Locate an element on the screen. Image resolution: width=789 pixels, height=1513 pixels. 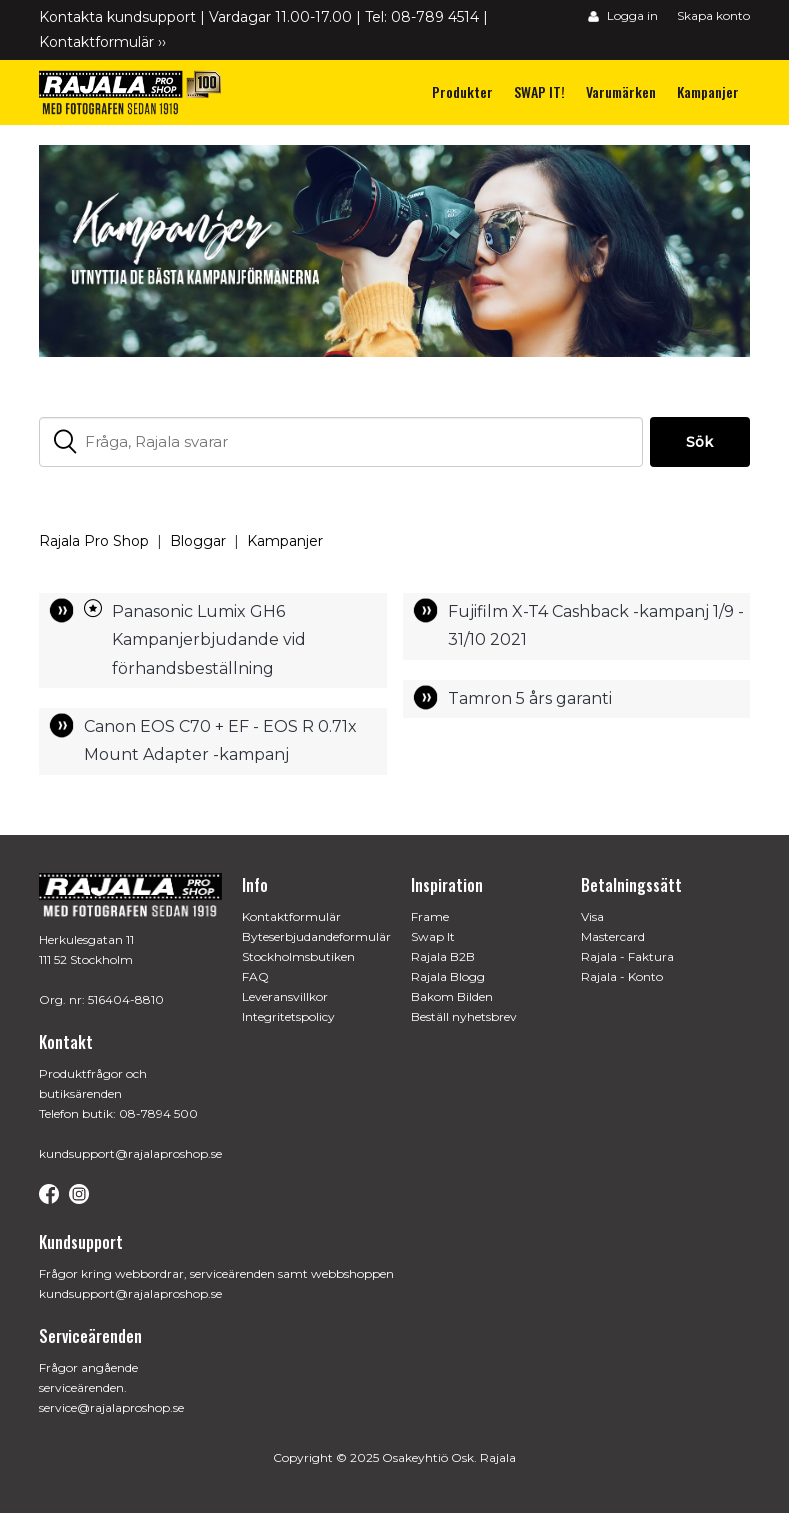
Swap It is located at coordinates (433, 936).